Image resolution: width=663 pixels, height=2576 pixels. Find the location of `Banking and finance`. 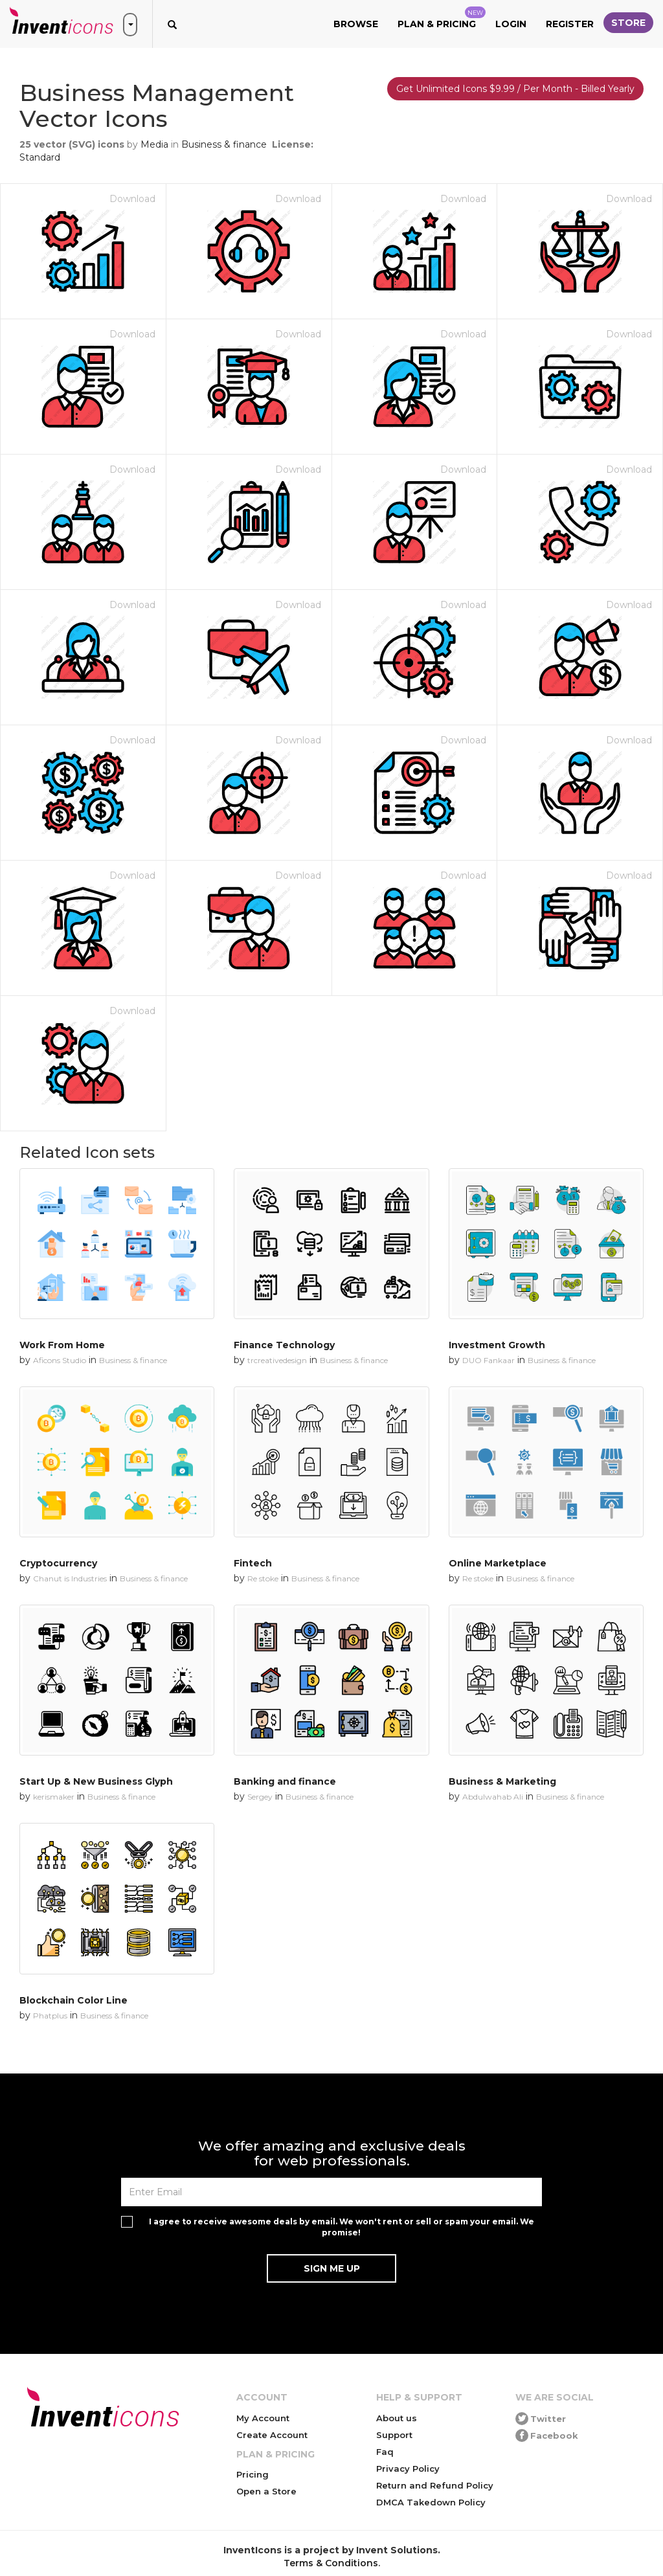

Banking and finance is located at coordinates (285, 1781).